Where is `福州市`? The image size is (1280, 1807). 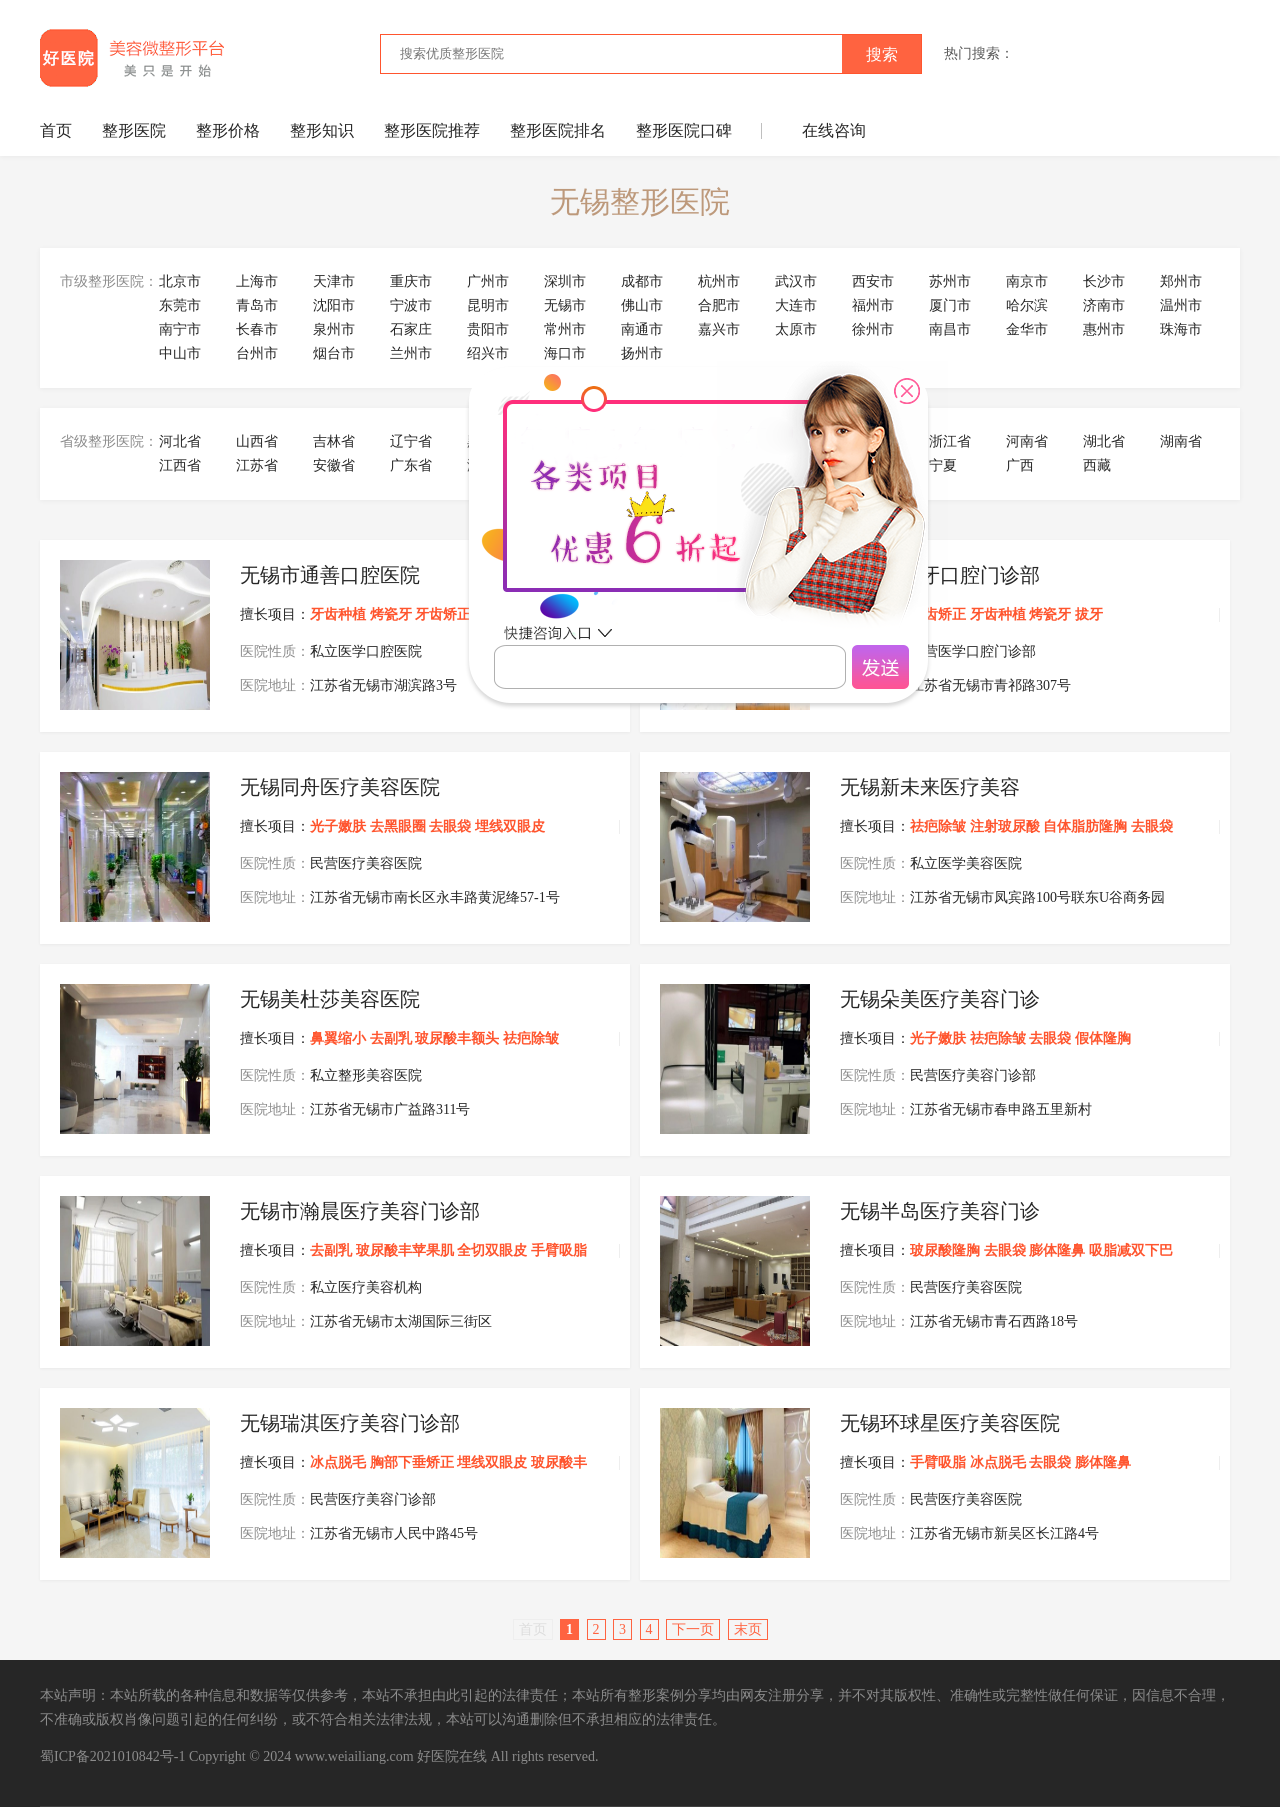
福州市 is located at coordinates (873, 305).